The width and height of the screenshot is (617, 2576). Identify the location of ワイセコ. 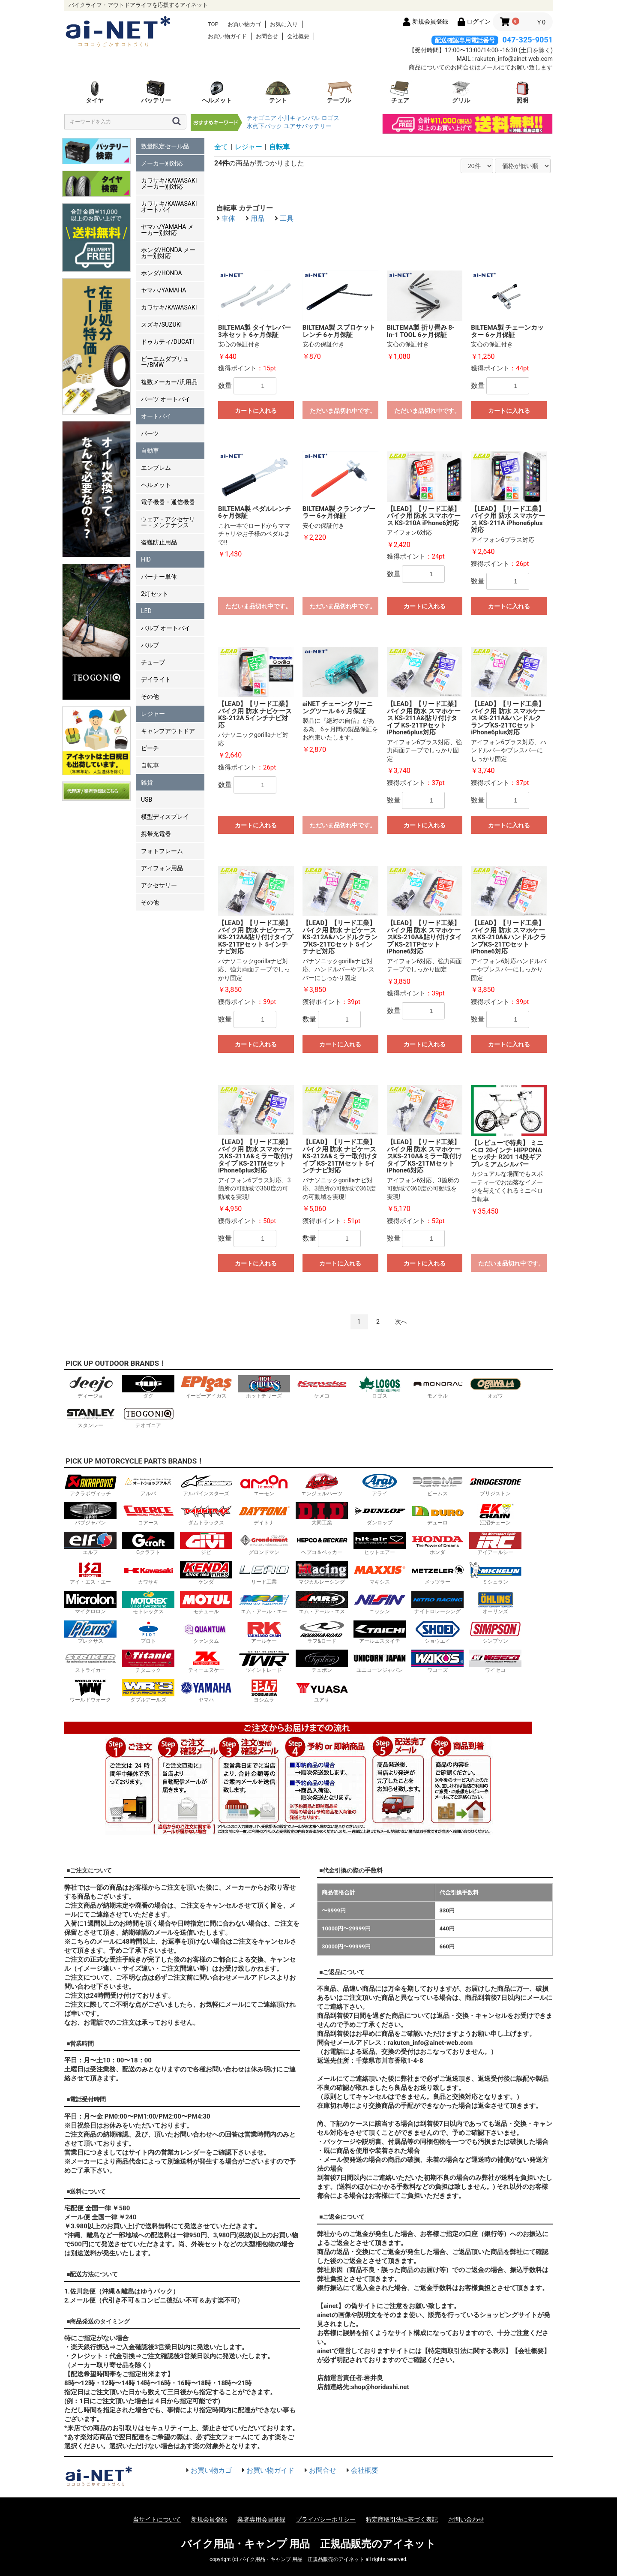
(495, 1661).